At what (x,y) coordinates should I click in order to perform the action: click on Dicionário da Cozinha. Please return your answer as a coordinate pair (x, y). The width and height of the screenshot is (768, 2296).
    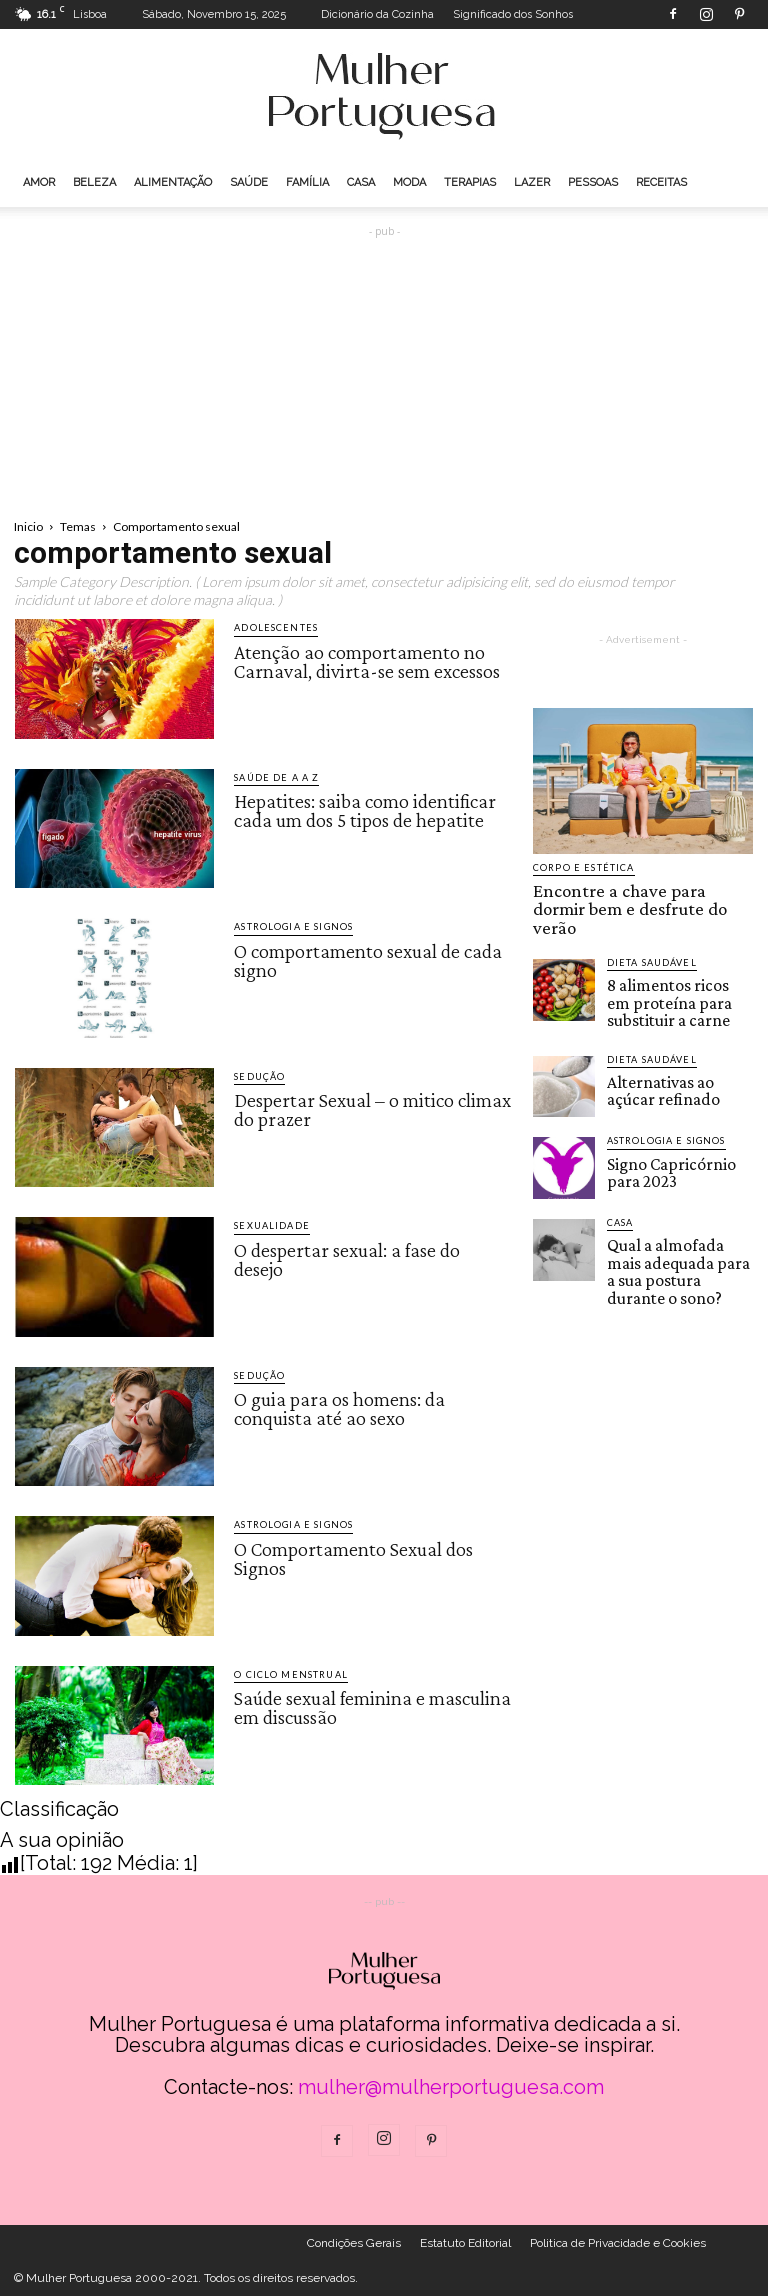
    Looking at the image, I should click on (377, 14).